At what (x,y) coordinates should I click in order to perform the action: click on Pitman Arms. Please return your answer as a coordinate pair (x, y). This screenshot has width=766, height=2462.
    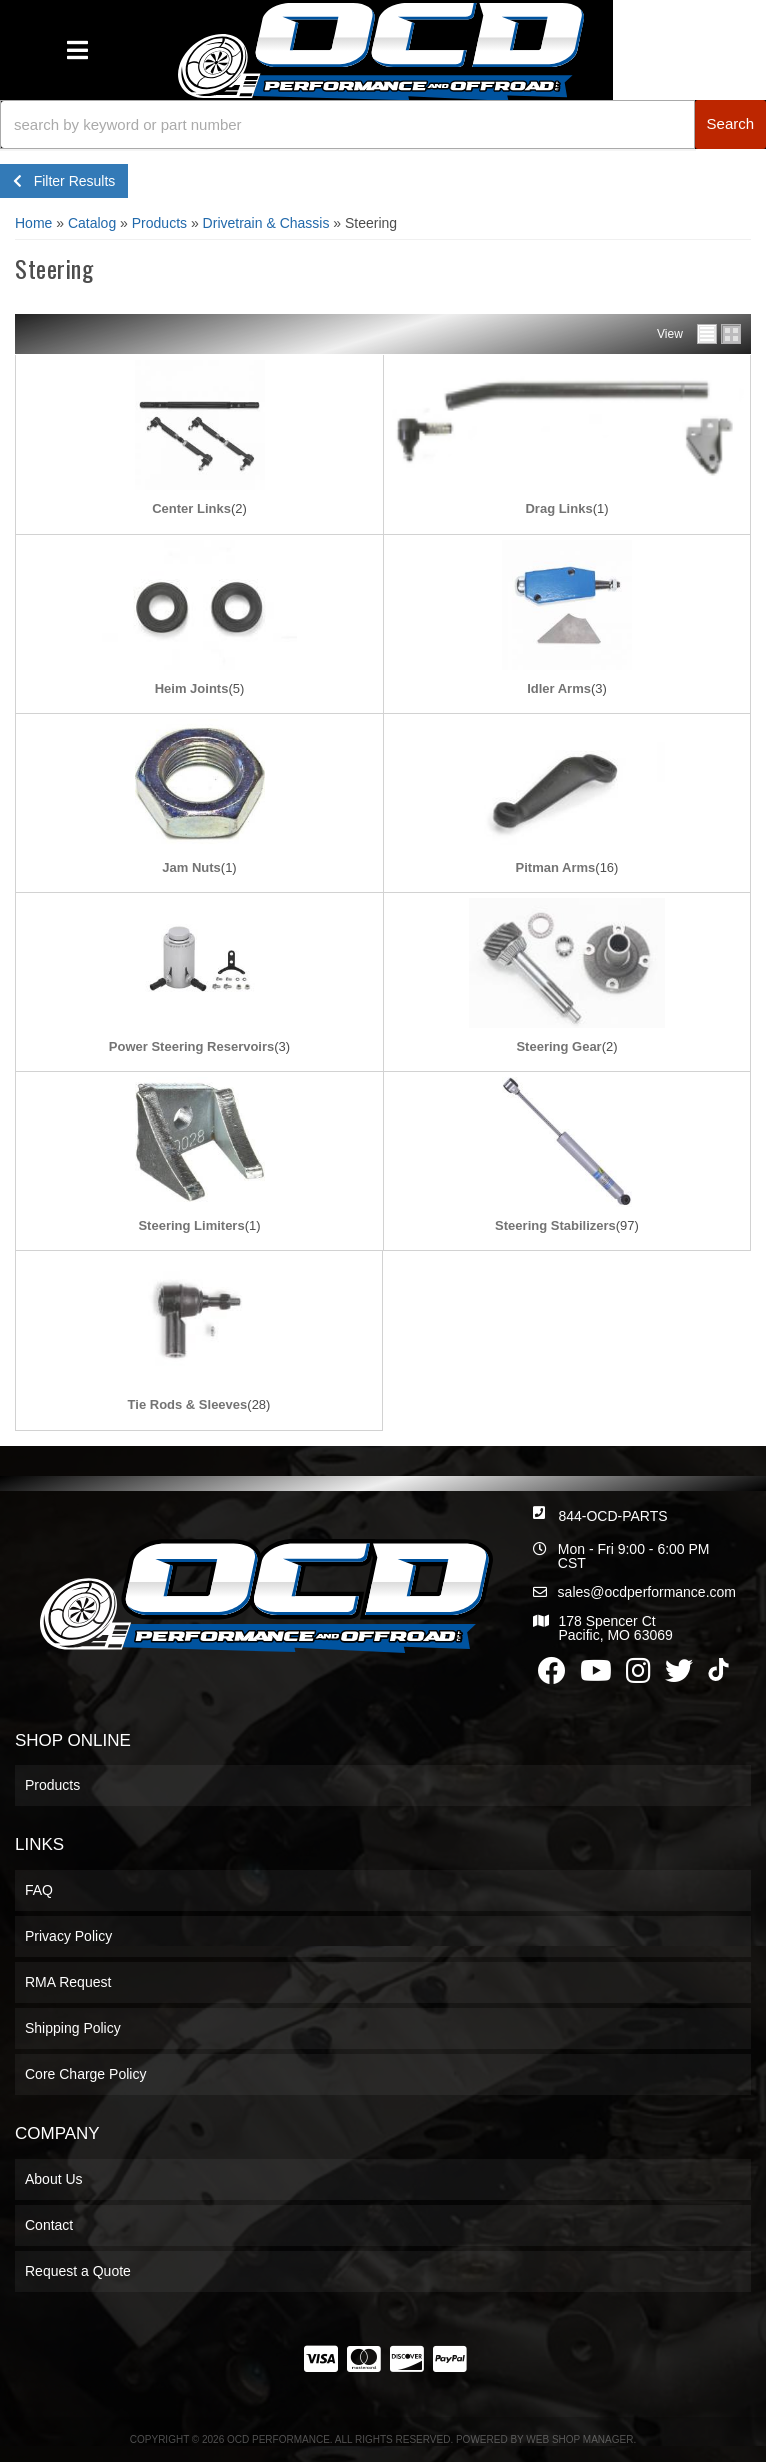
    Looking at the image, I should click on (556, 867).